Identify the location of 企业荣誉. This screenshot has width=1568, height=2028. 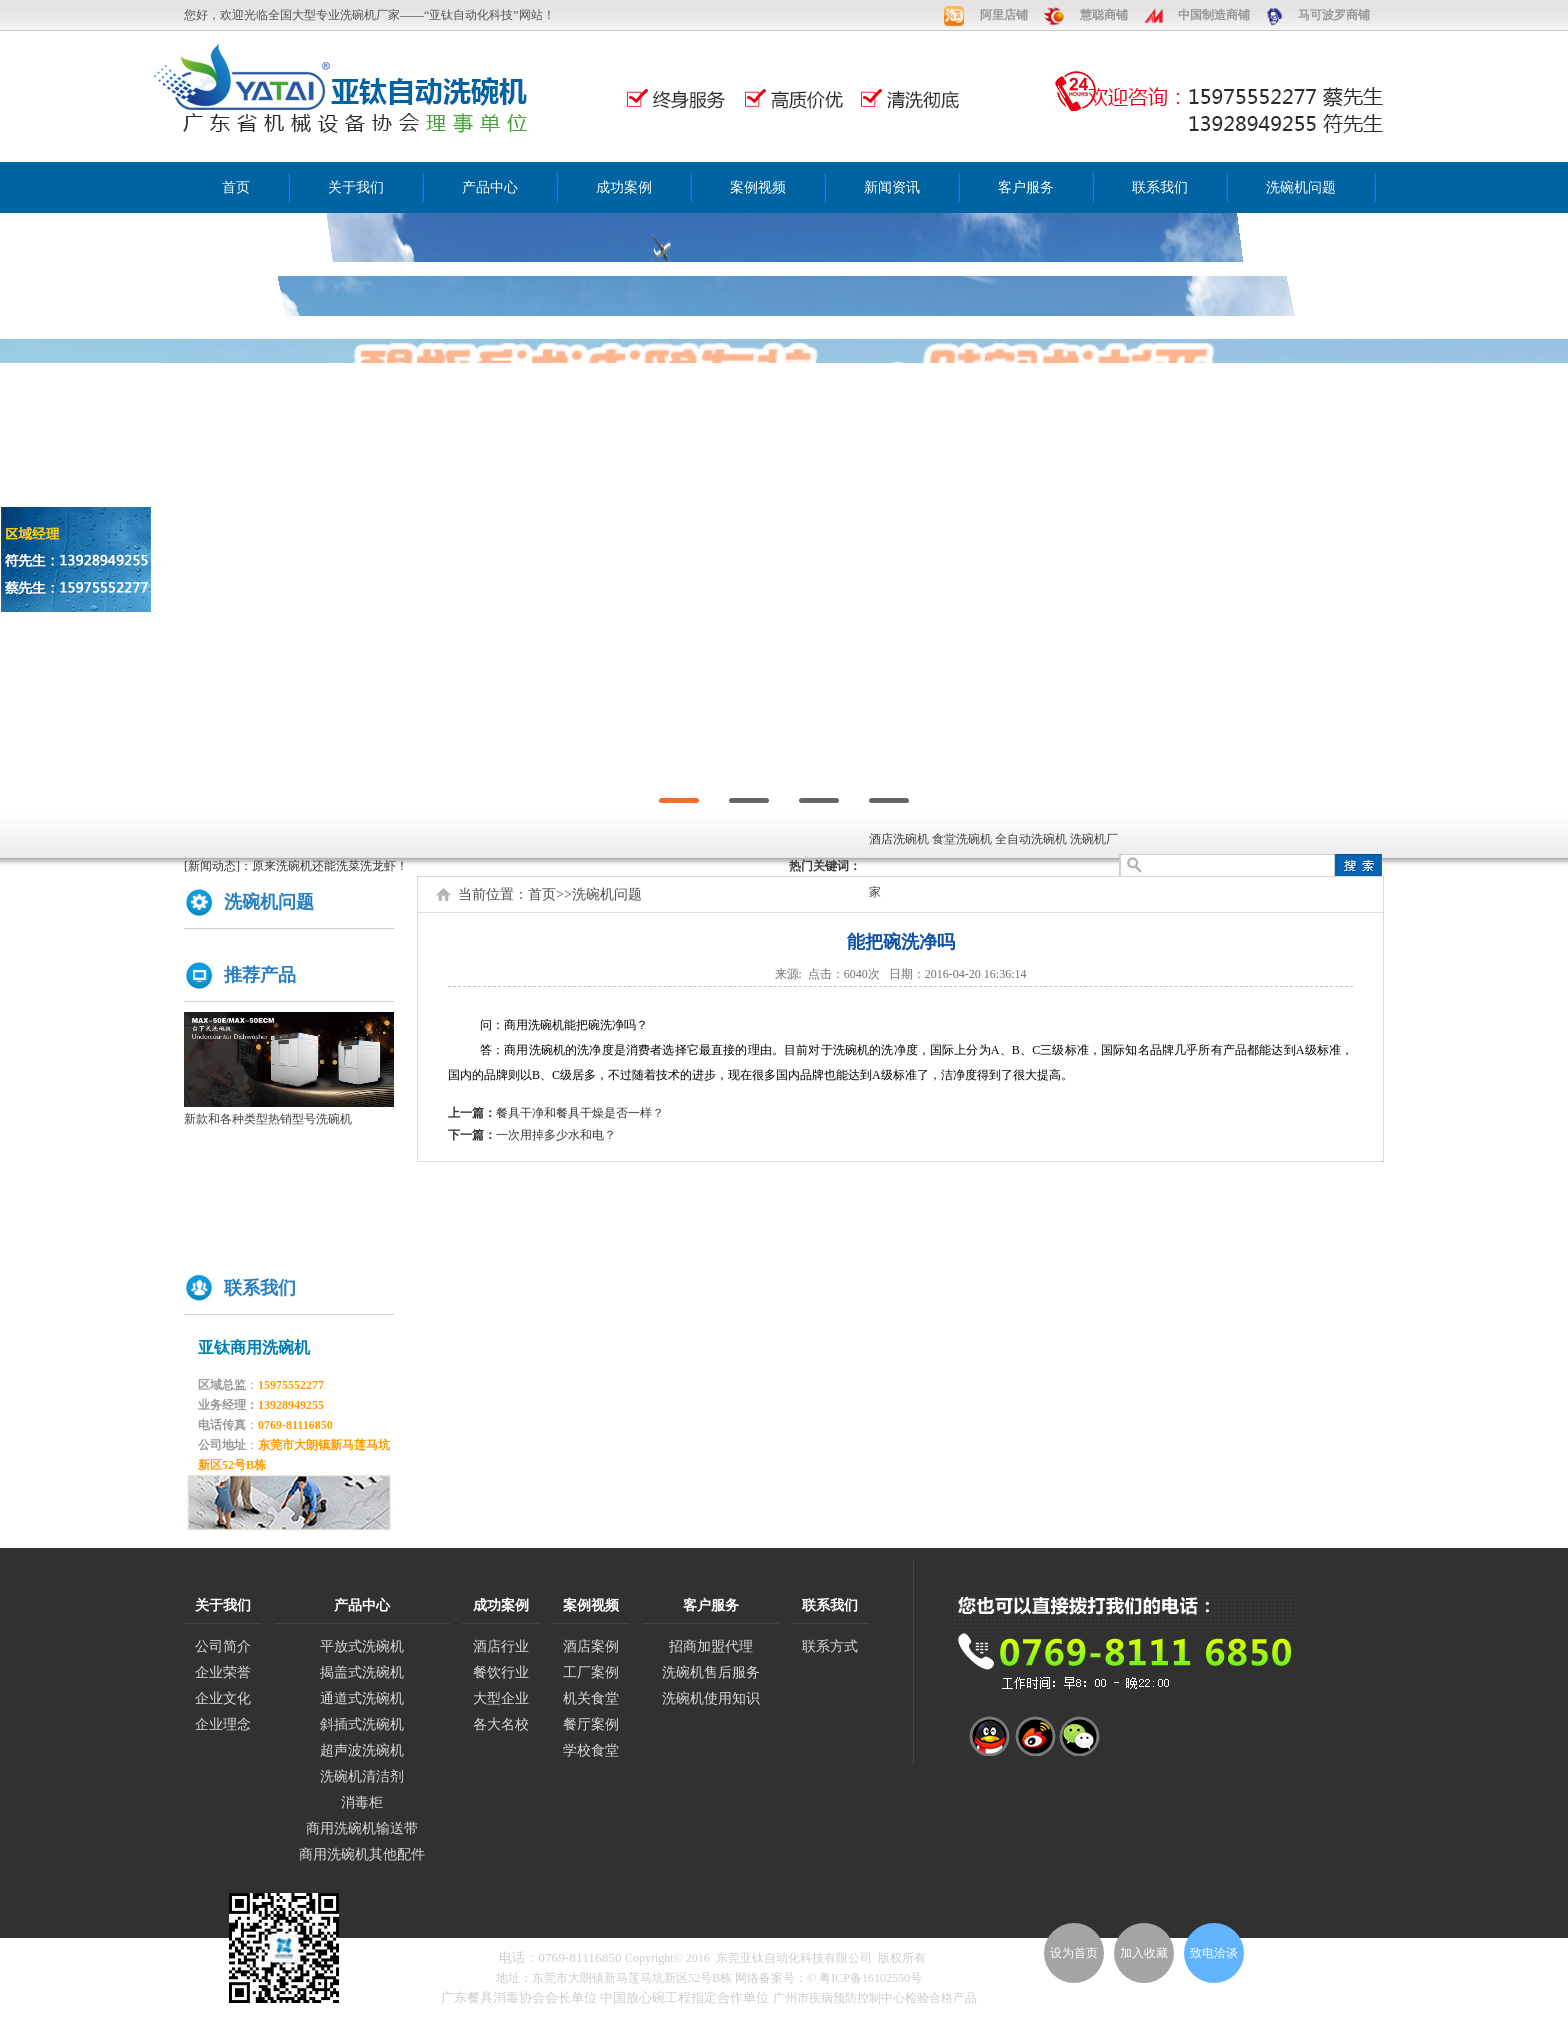
(223, 1672).